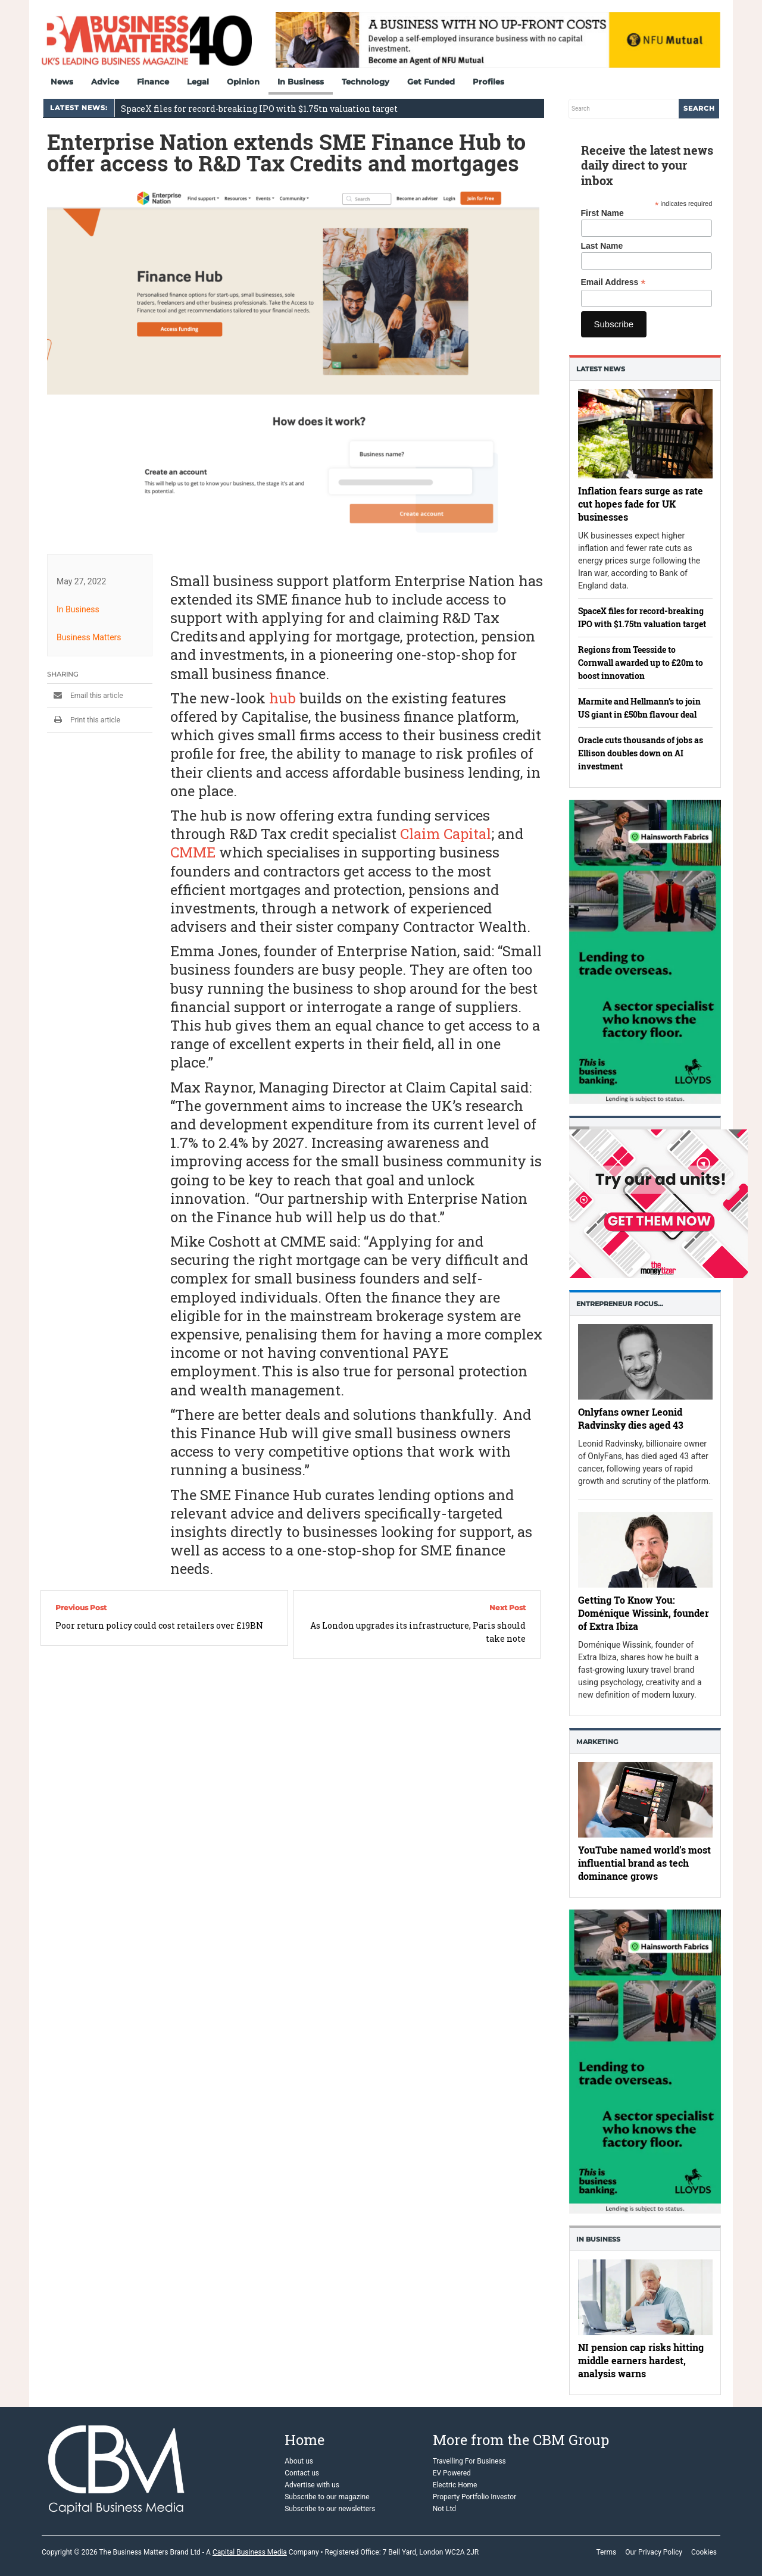  What do you see at coordinates (602, 213) in the screenshot?
I see `First Name` at bounding box center [602, 213].